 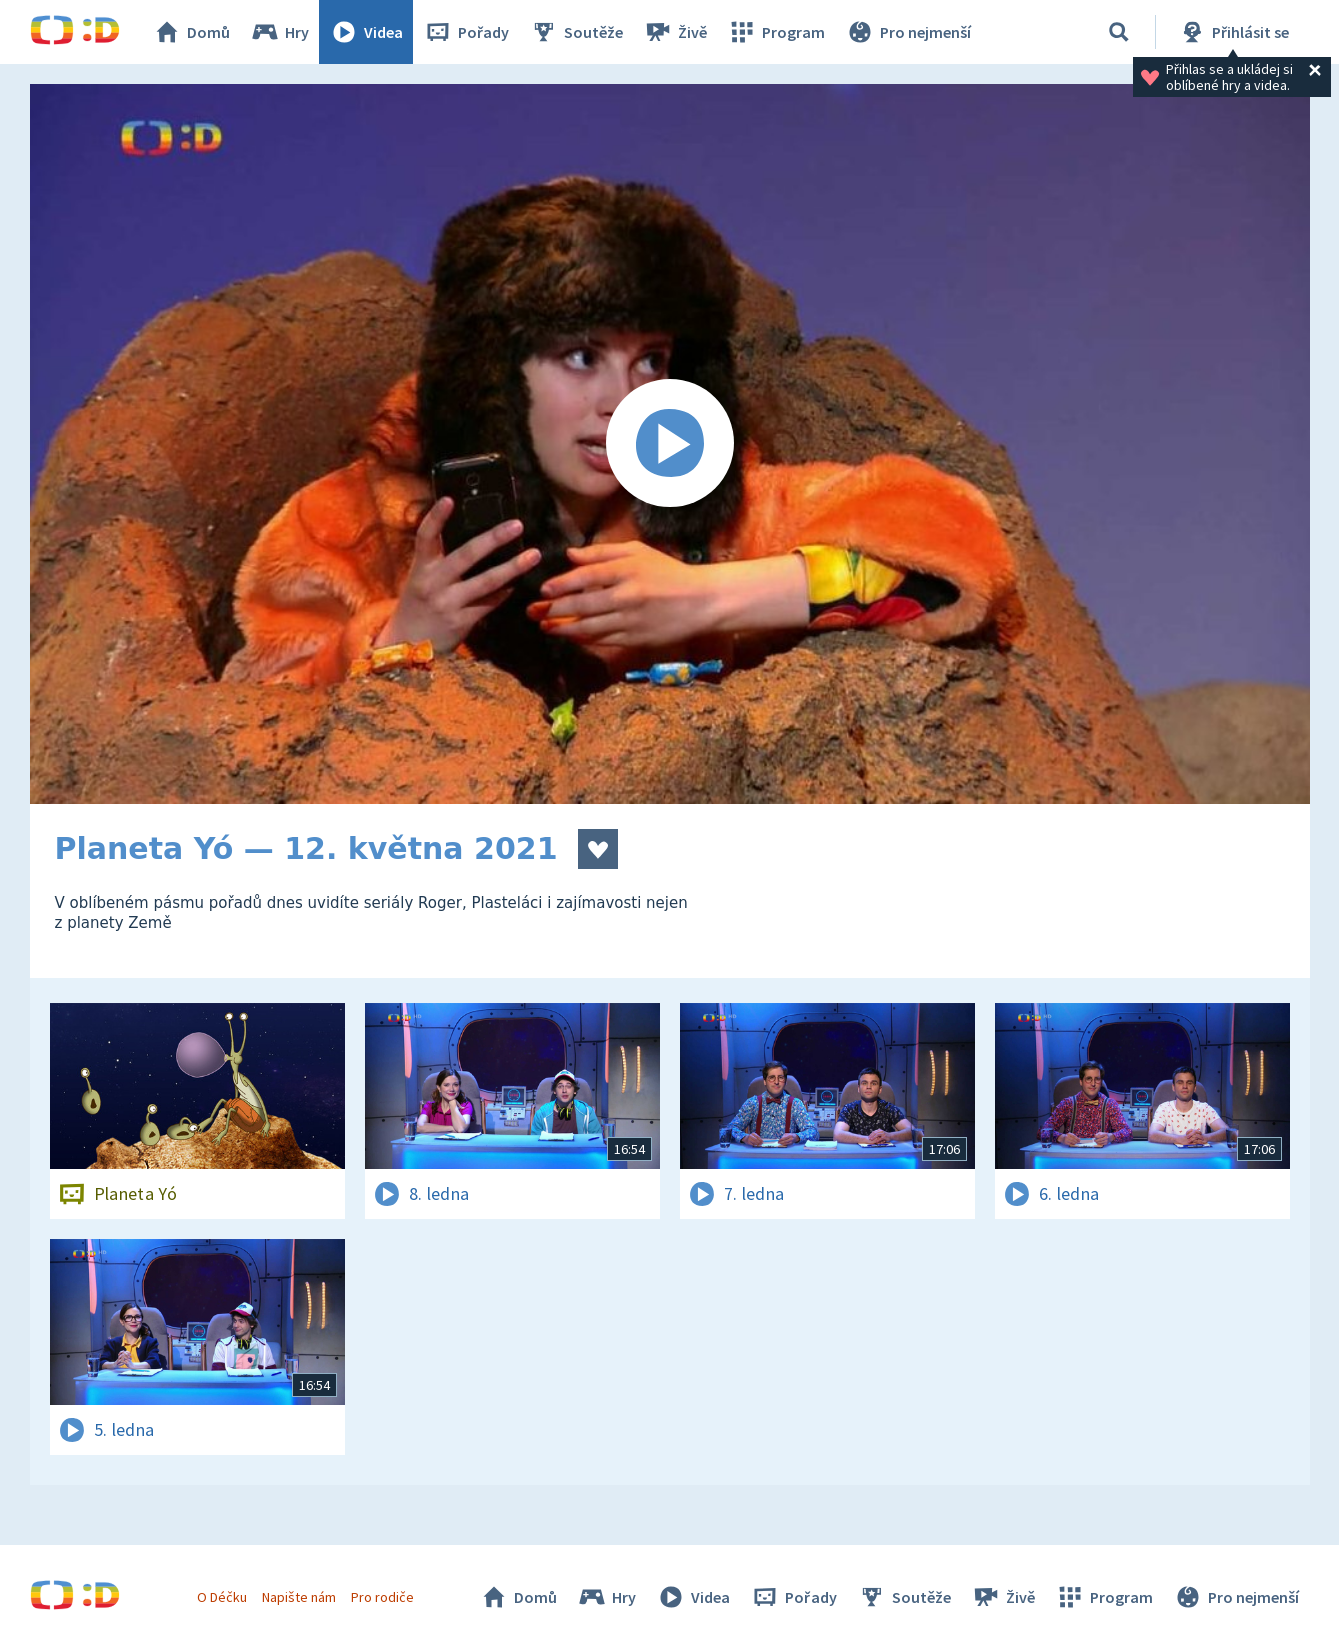 I want to click on [Vyhledávání], so click(x=1119, y=32).